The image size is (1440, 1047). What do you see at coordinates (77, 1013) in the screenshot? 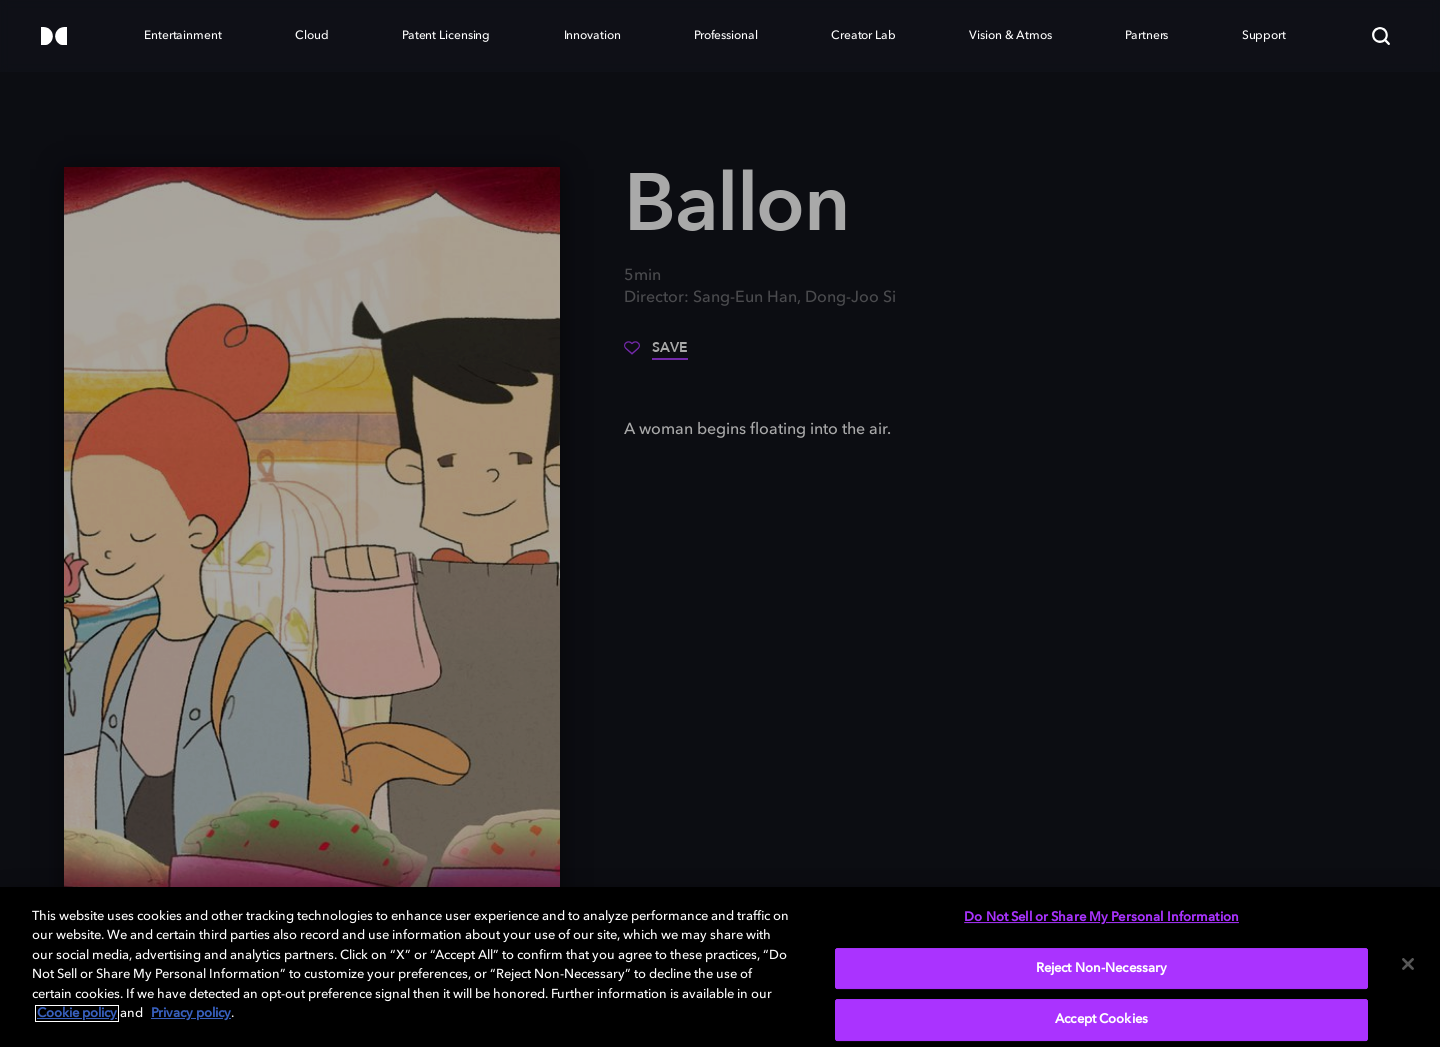
I see `Cookie policy` at bounding box center [77, 1013].